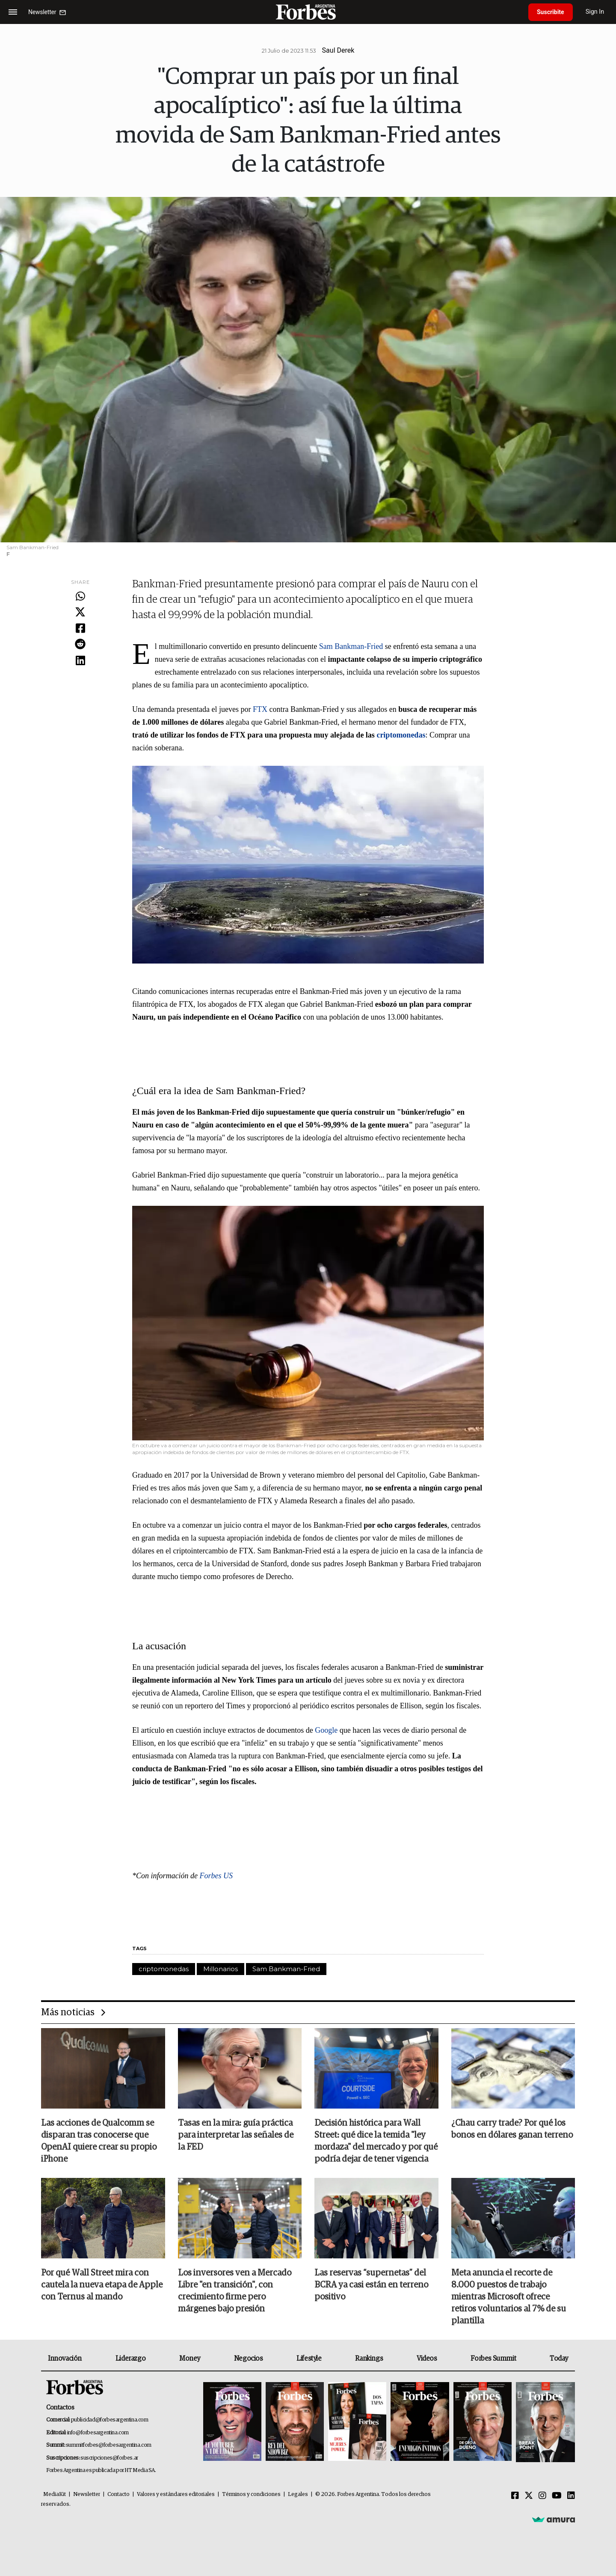 The image size is (616, 2576). What do you see at coordinates (508, 2297) in the screenshot?
I see `Meta anuncia el recorte de 8.000 puestos de trabajo mientras Microsoft ofrece retiros voluntarios al 7% de su plantilla` at bounding box center [508, 2297].